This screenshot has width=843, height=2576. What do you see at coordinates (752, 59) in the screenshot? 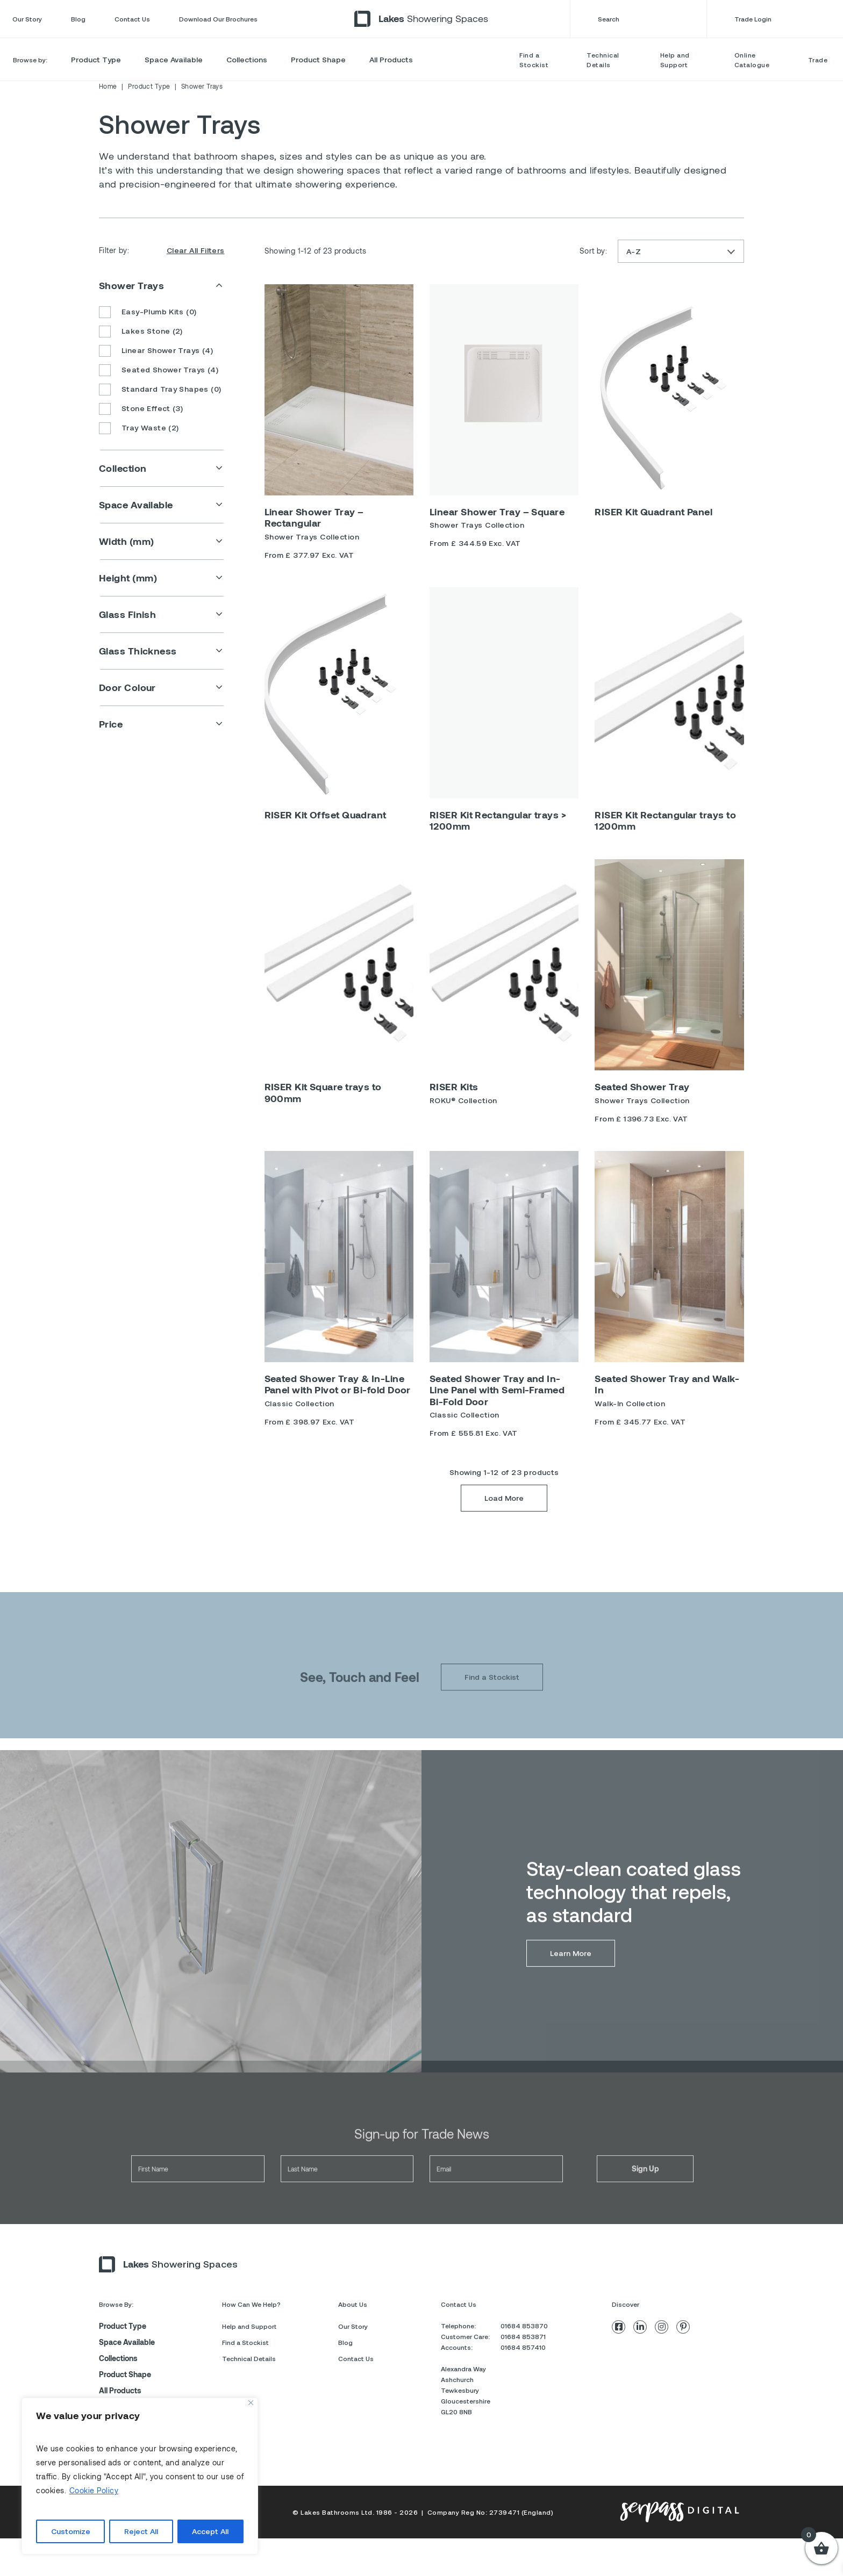
I see `Online Catalogue` at bounding box center [752, 59].